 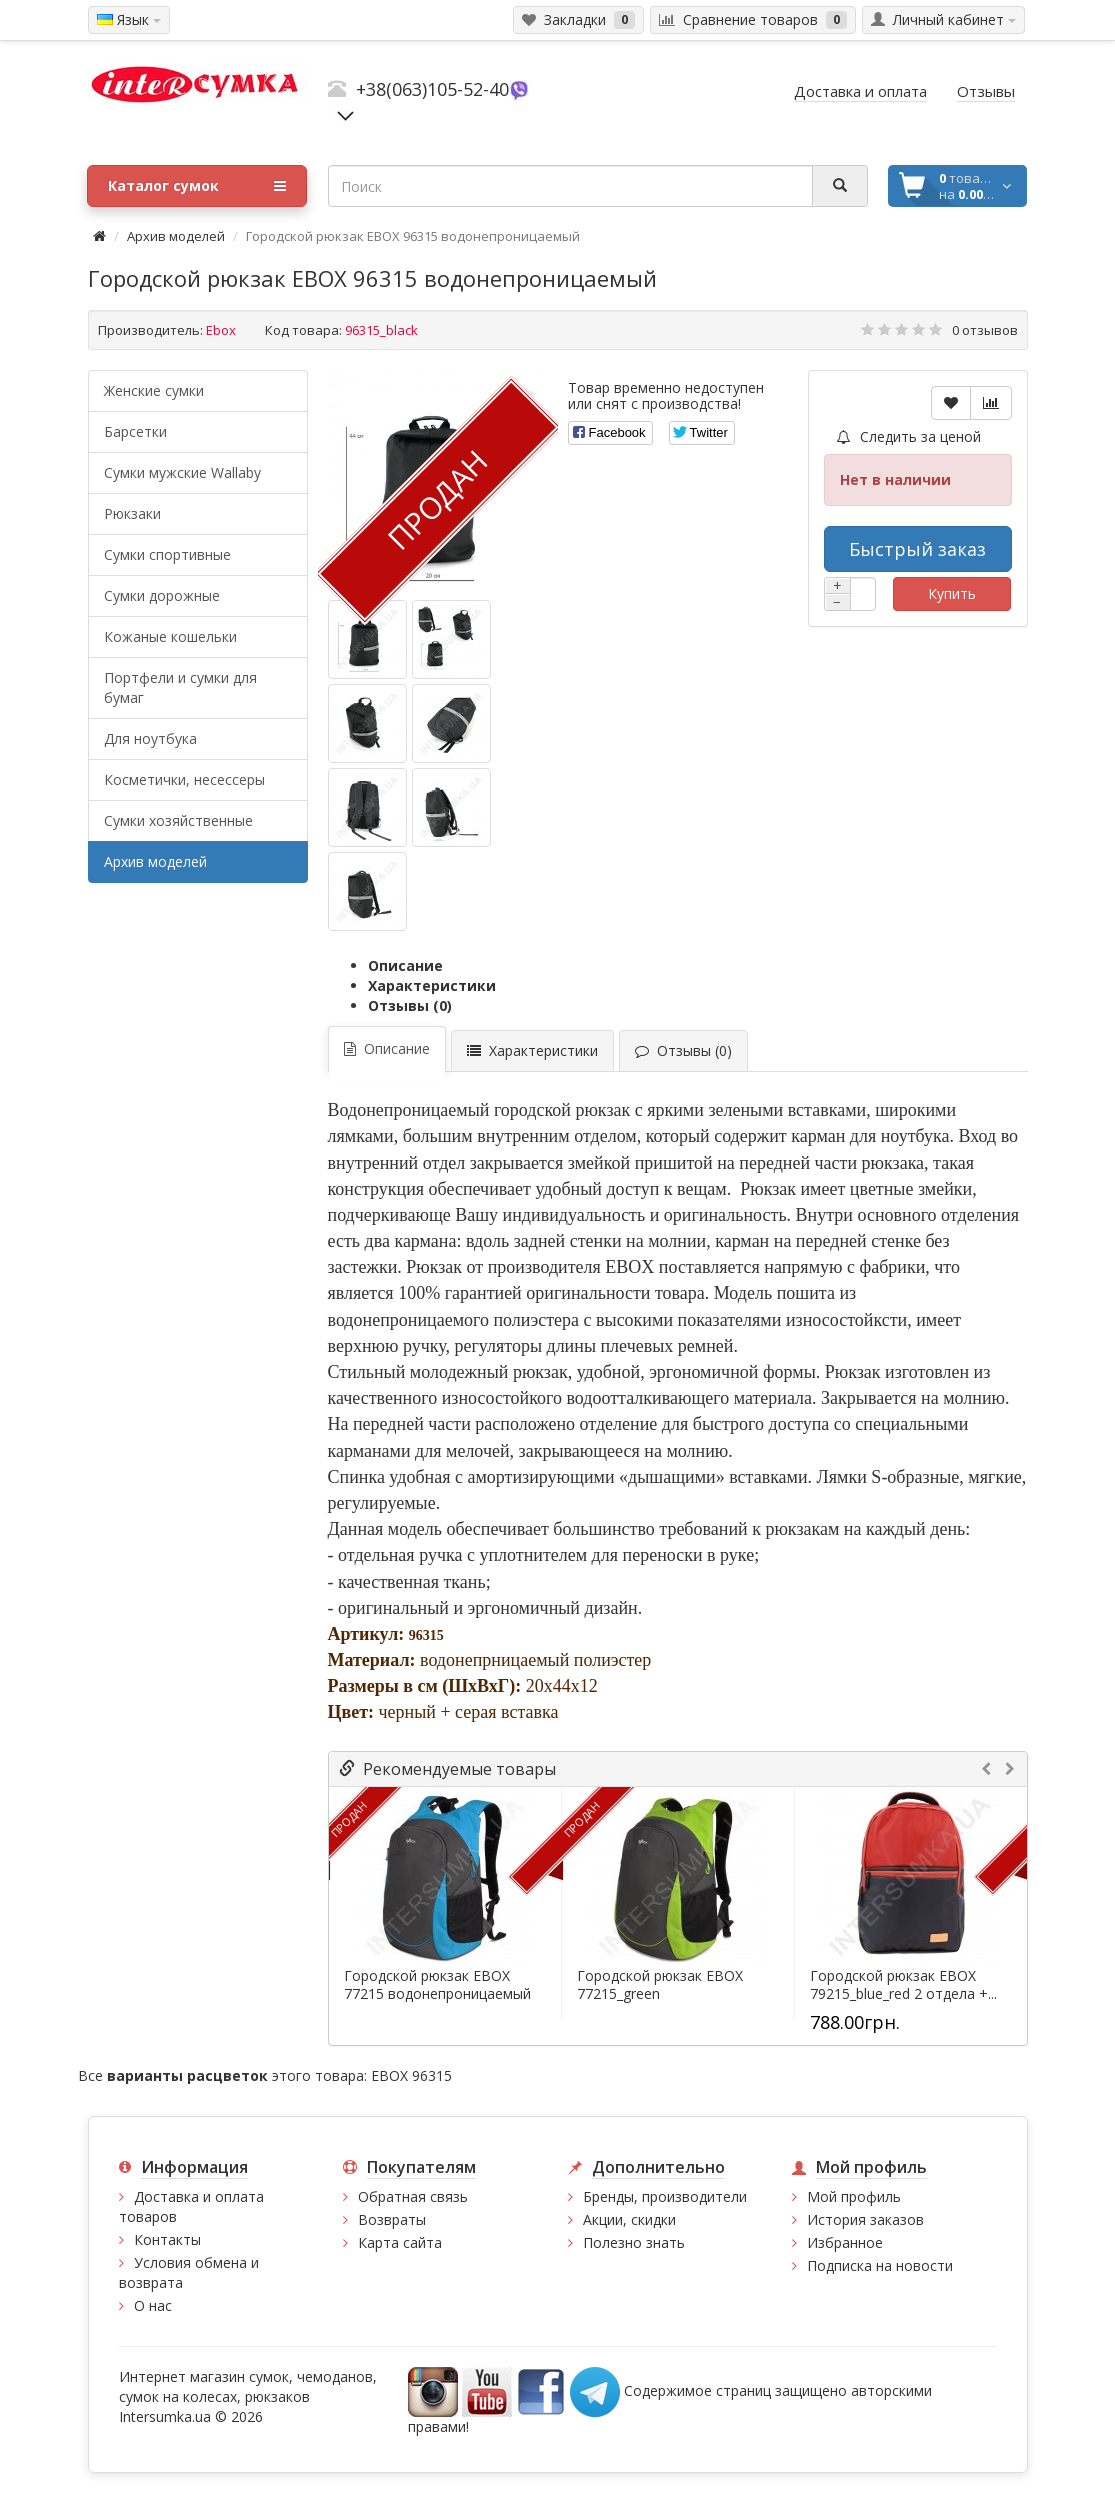 I want to click on Кожаные кошельки, so click(x=170, y=636).